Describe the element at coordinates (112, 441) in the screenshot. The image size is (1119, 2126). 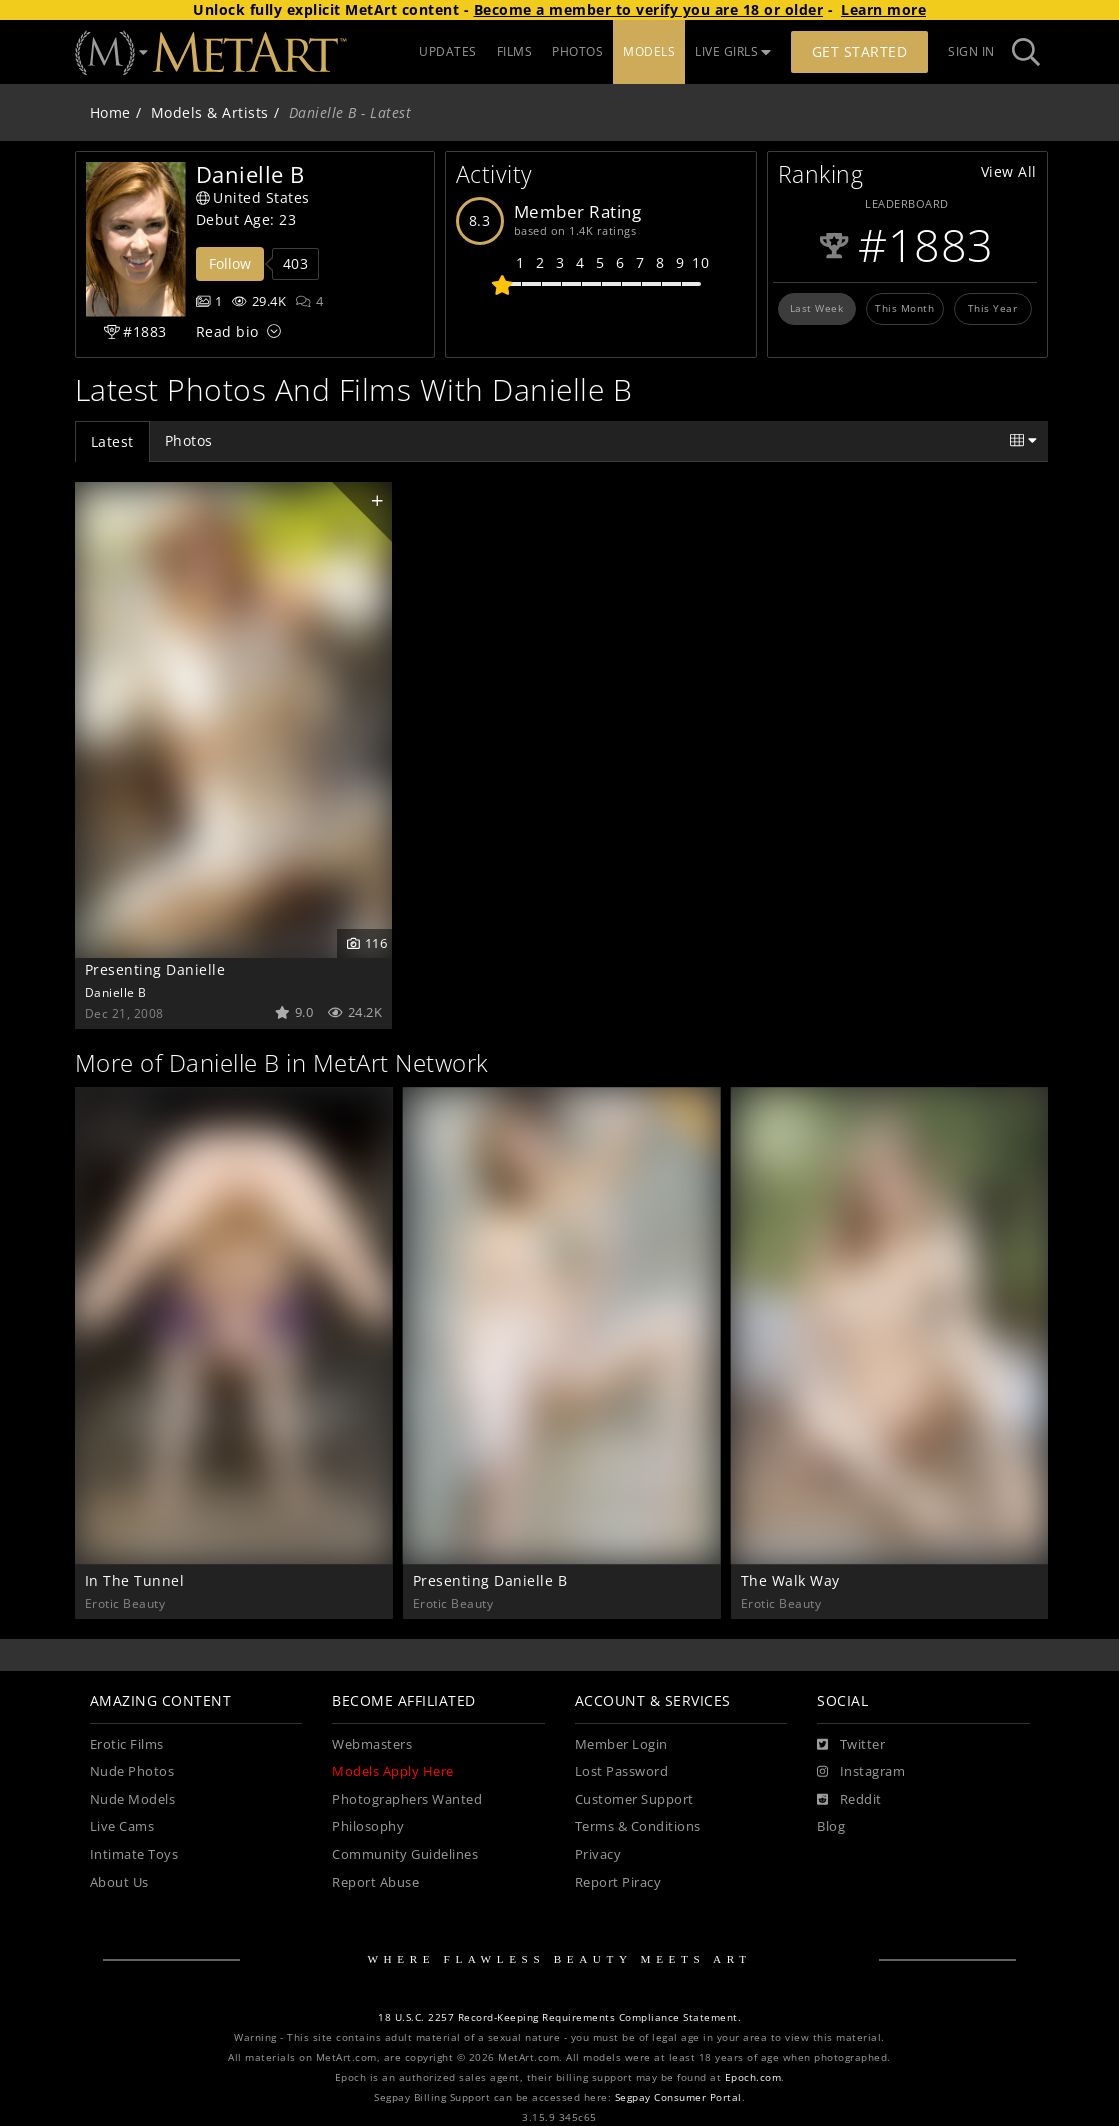
I see `Latest` at that location.